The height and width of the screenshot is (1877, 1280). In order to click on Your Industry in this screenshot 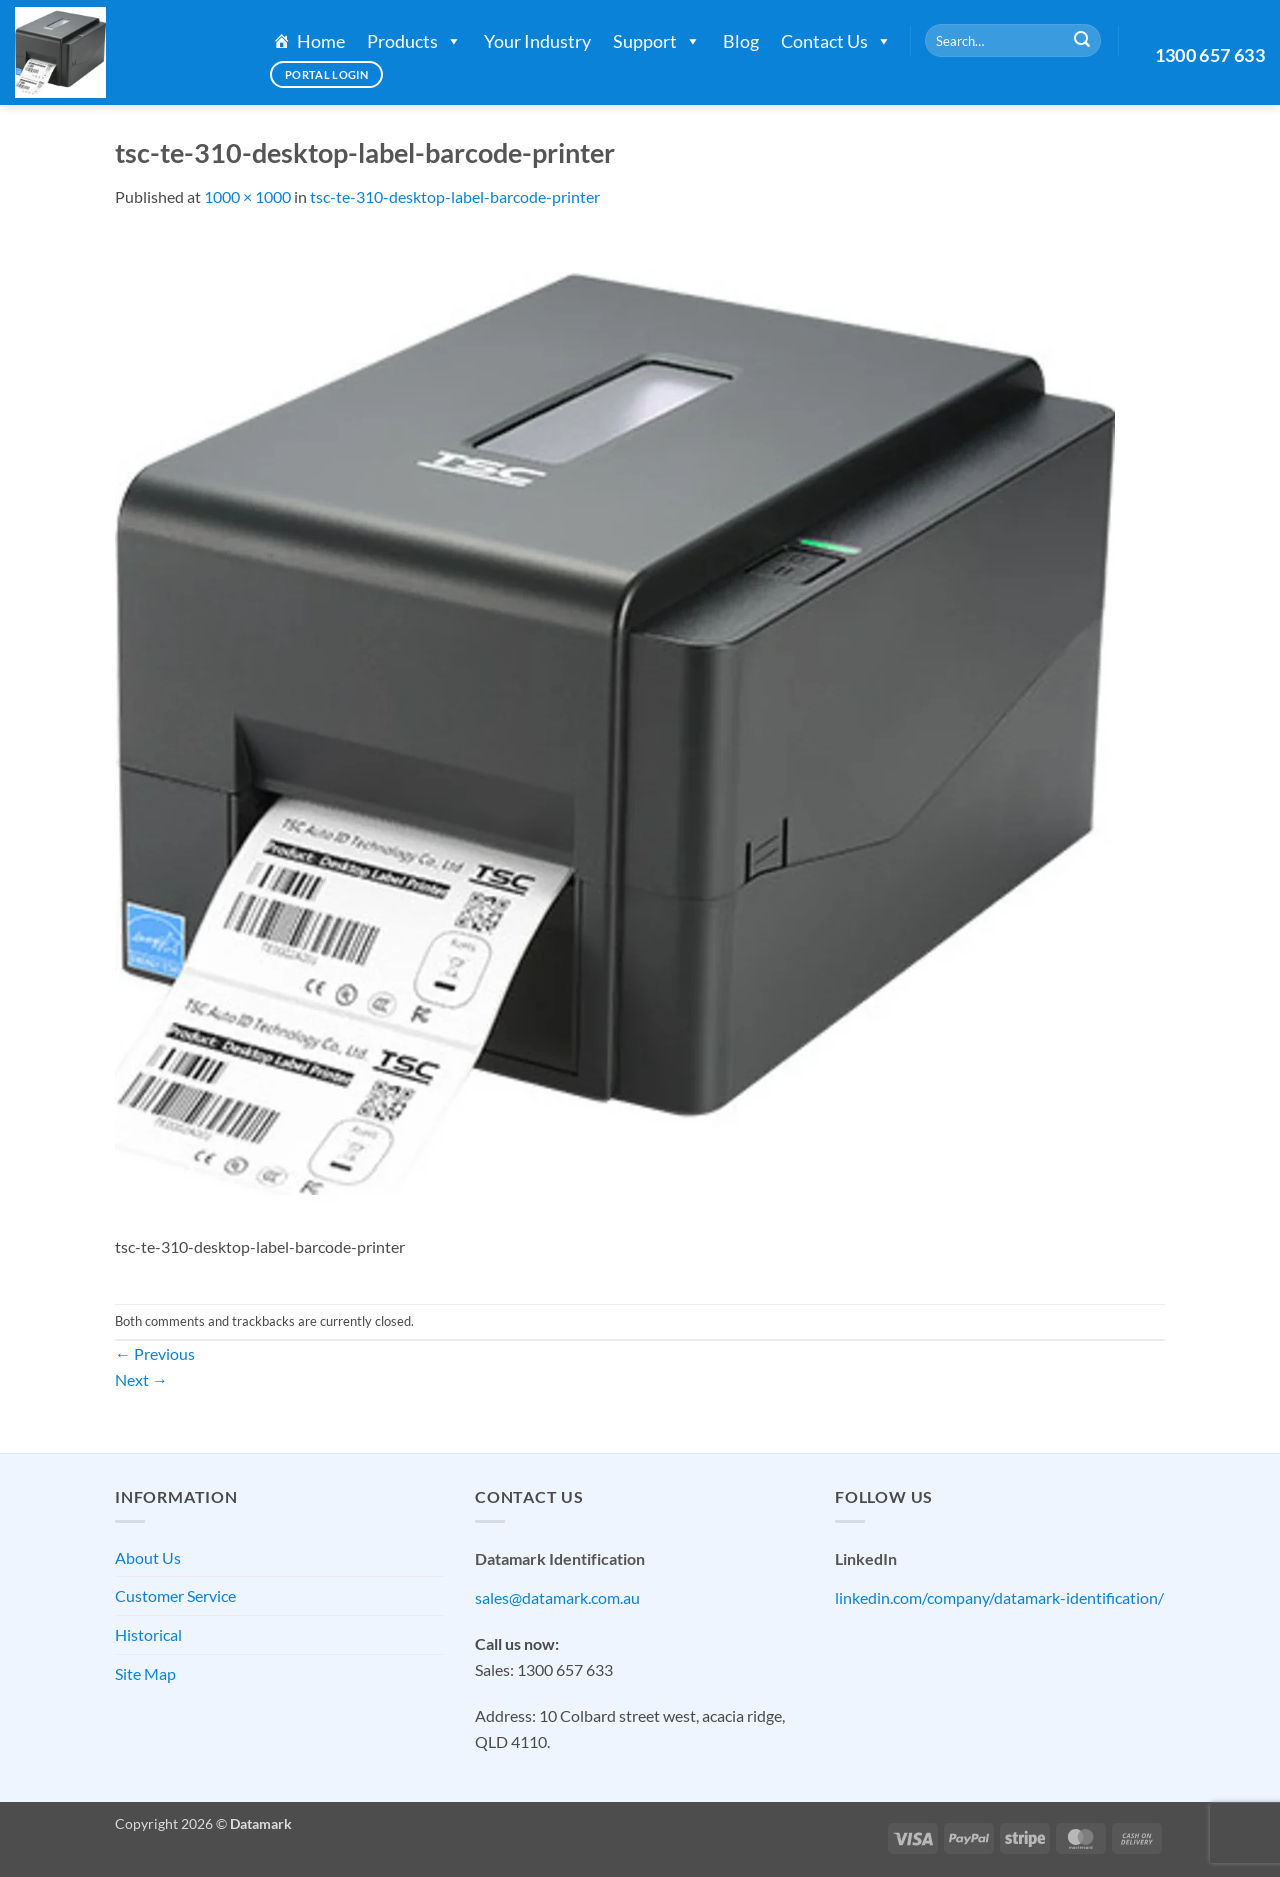, I will do `click(537, 41)`.